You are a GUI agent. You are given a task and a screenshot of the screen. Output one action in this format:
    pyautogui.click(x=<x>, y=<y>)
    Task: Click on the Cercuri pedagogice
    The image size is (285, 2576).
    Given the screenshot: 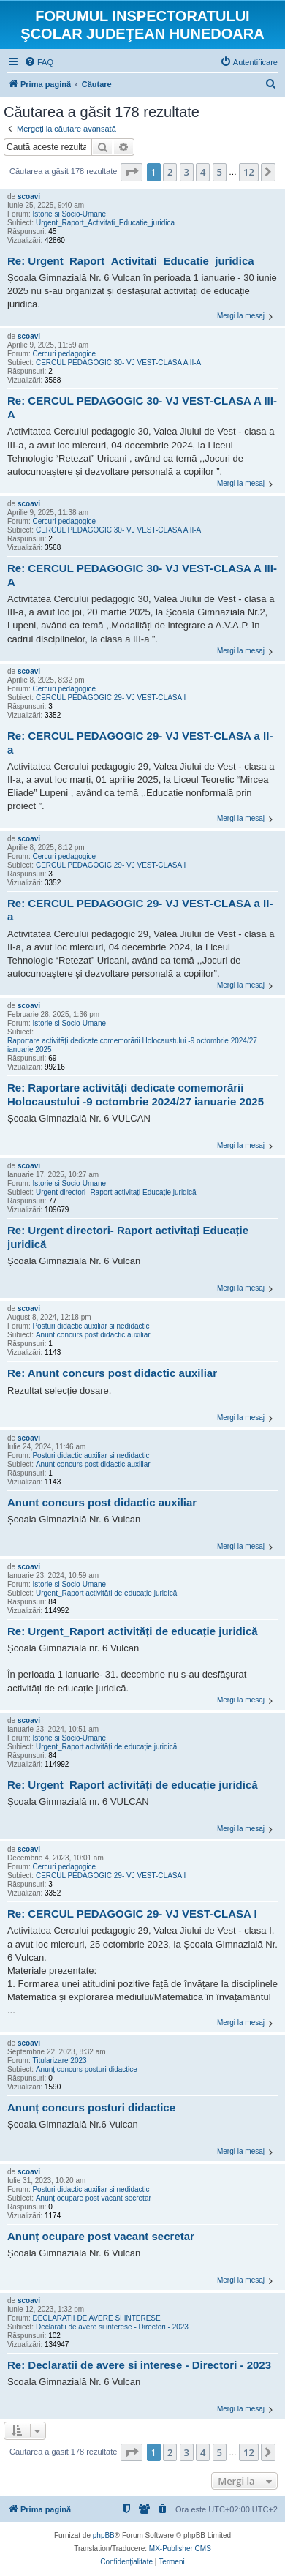 What is the action you would take?
    pyautogui.click(x=64, y=354)
    